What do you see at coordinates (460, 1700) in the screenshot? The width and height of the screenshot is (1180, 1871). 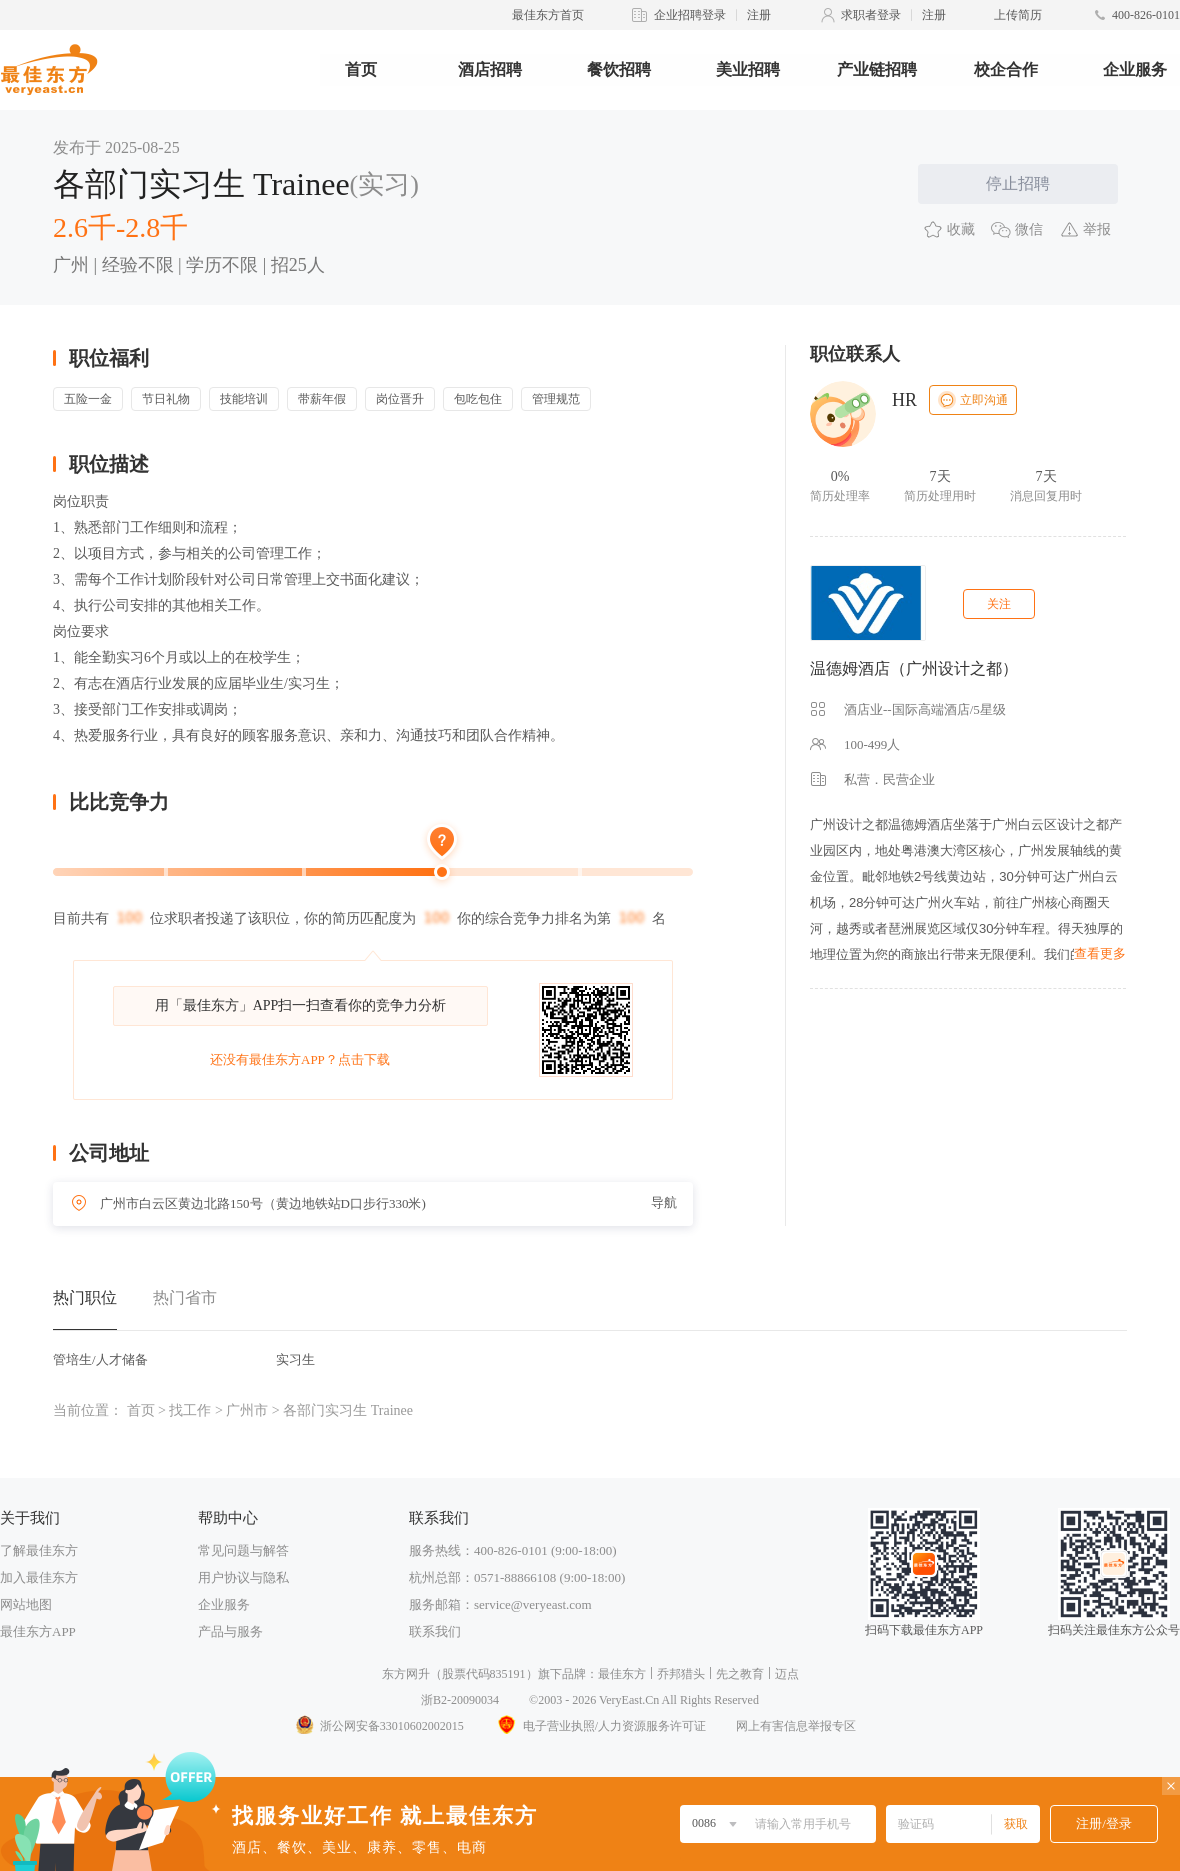 I see `浙B2-20090034` at bounding box center [460, 1700].